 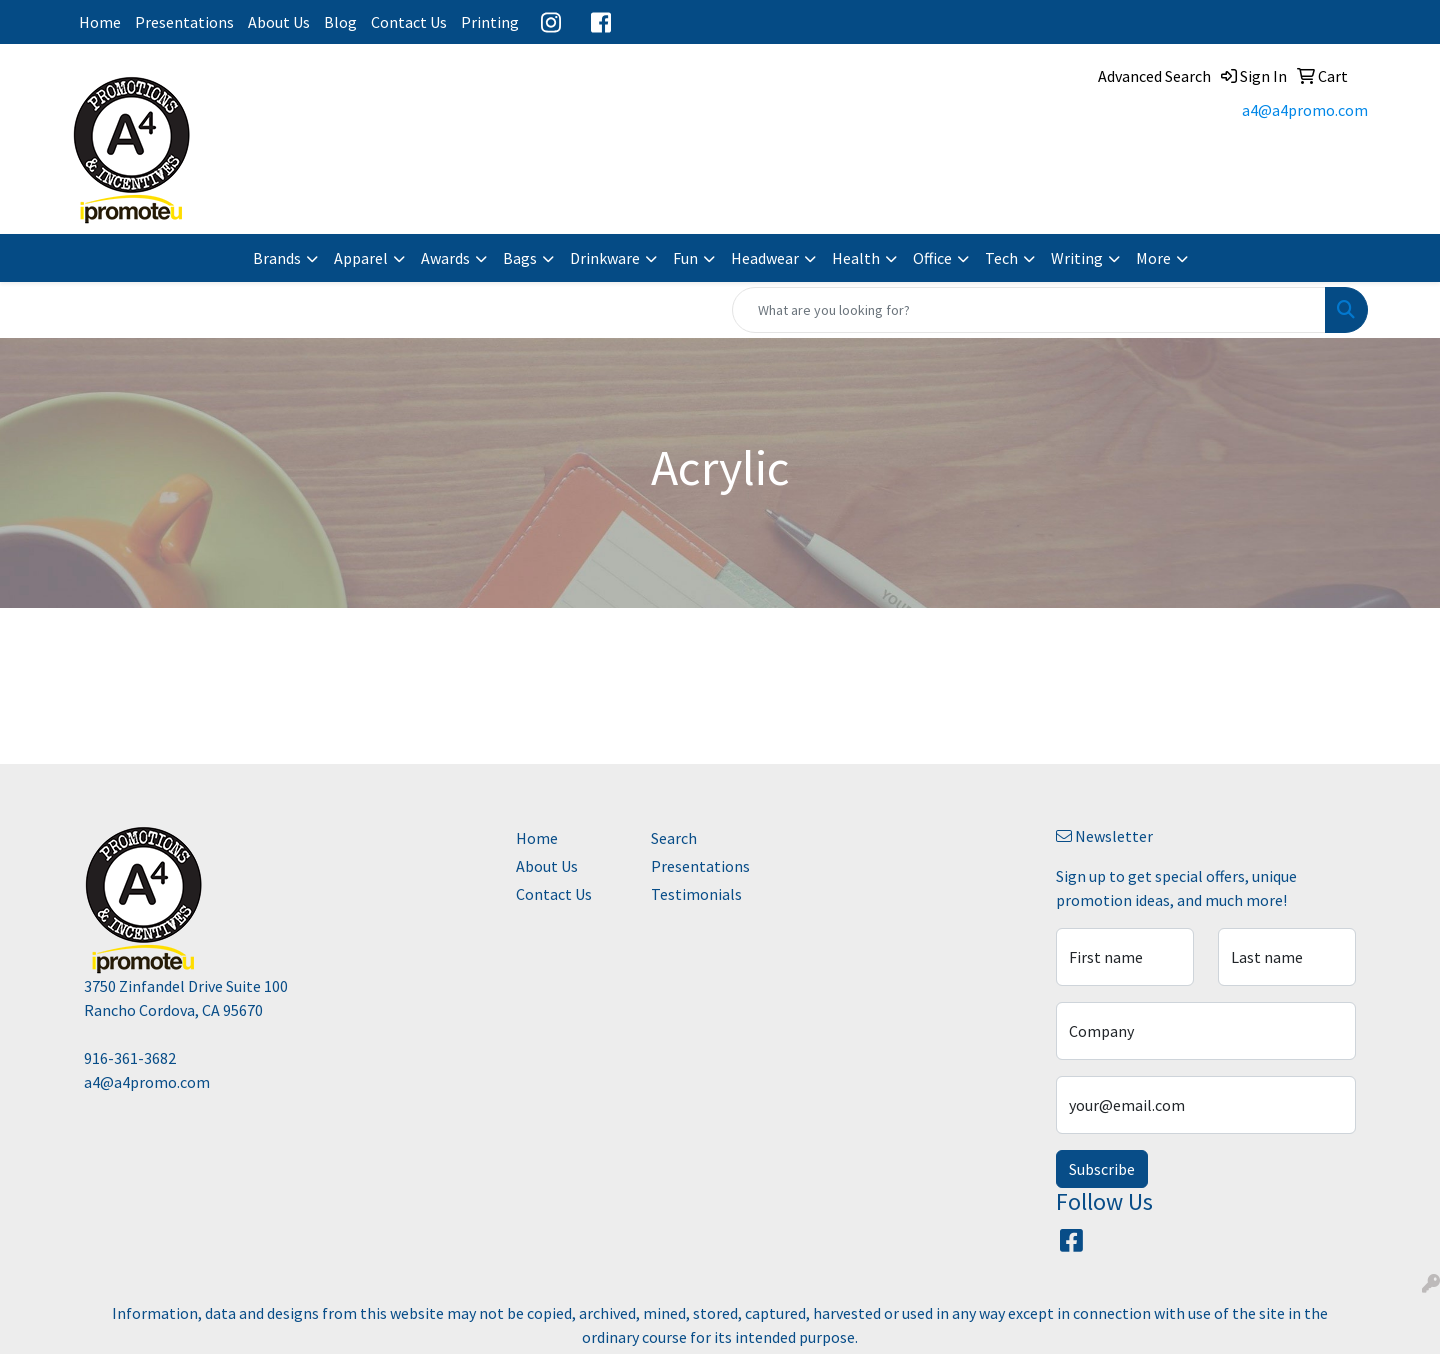 What do you see at coordinates (1029, 310) in the screenshot?
I see `[Quick Search]` at bounding box center [1029, 310].